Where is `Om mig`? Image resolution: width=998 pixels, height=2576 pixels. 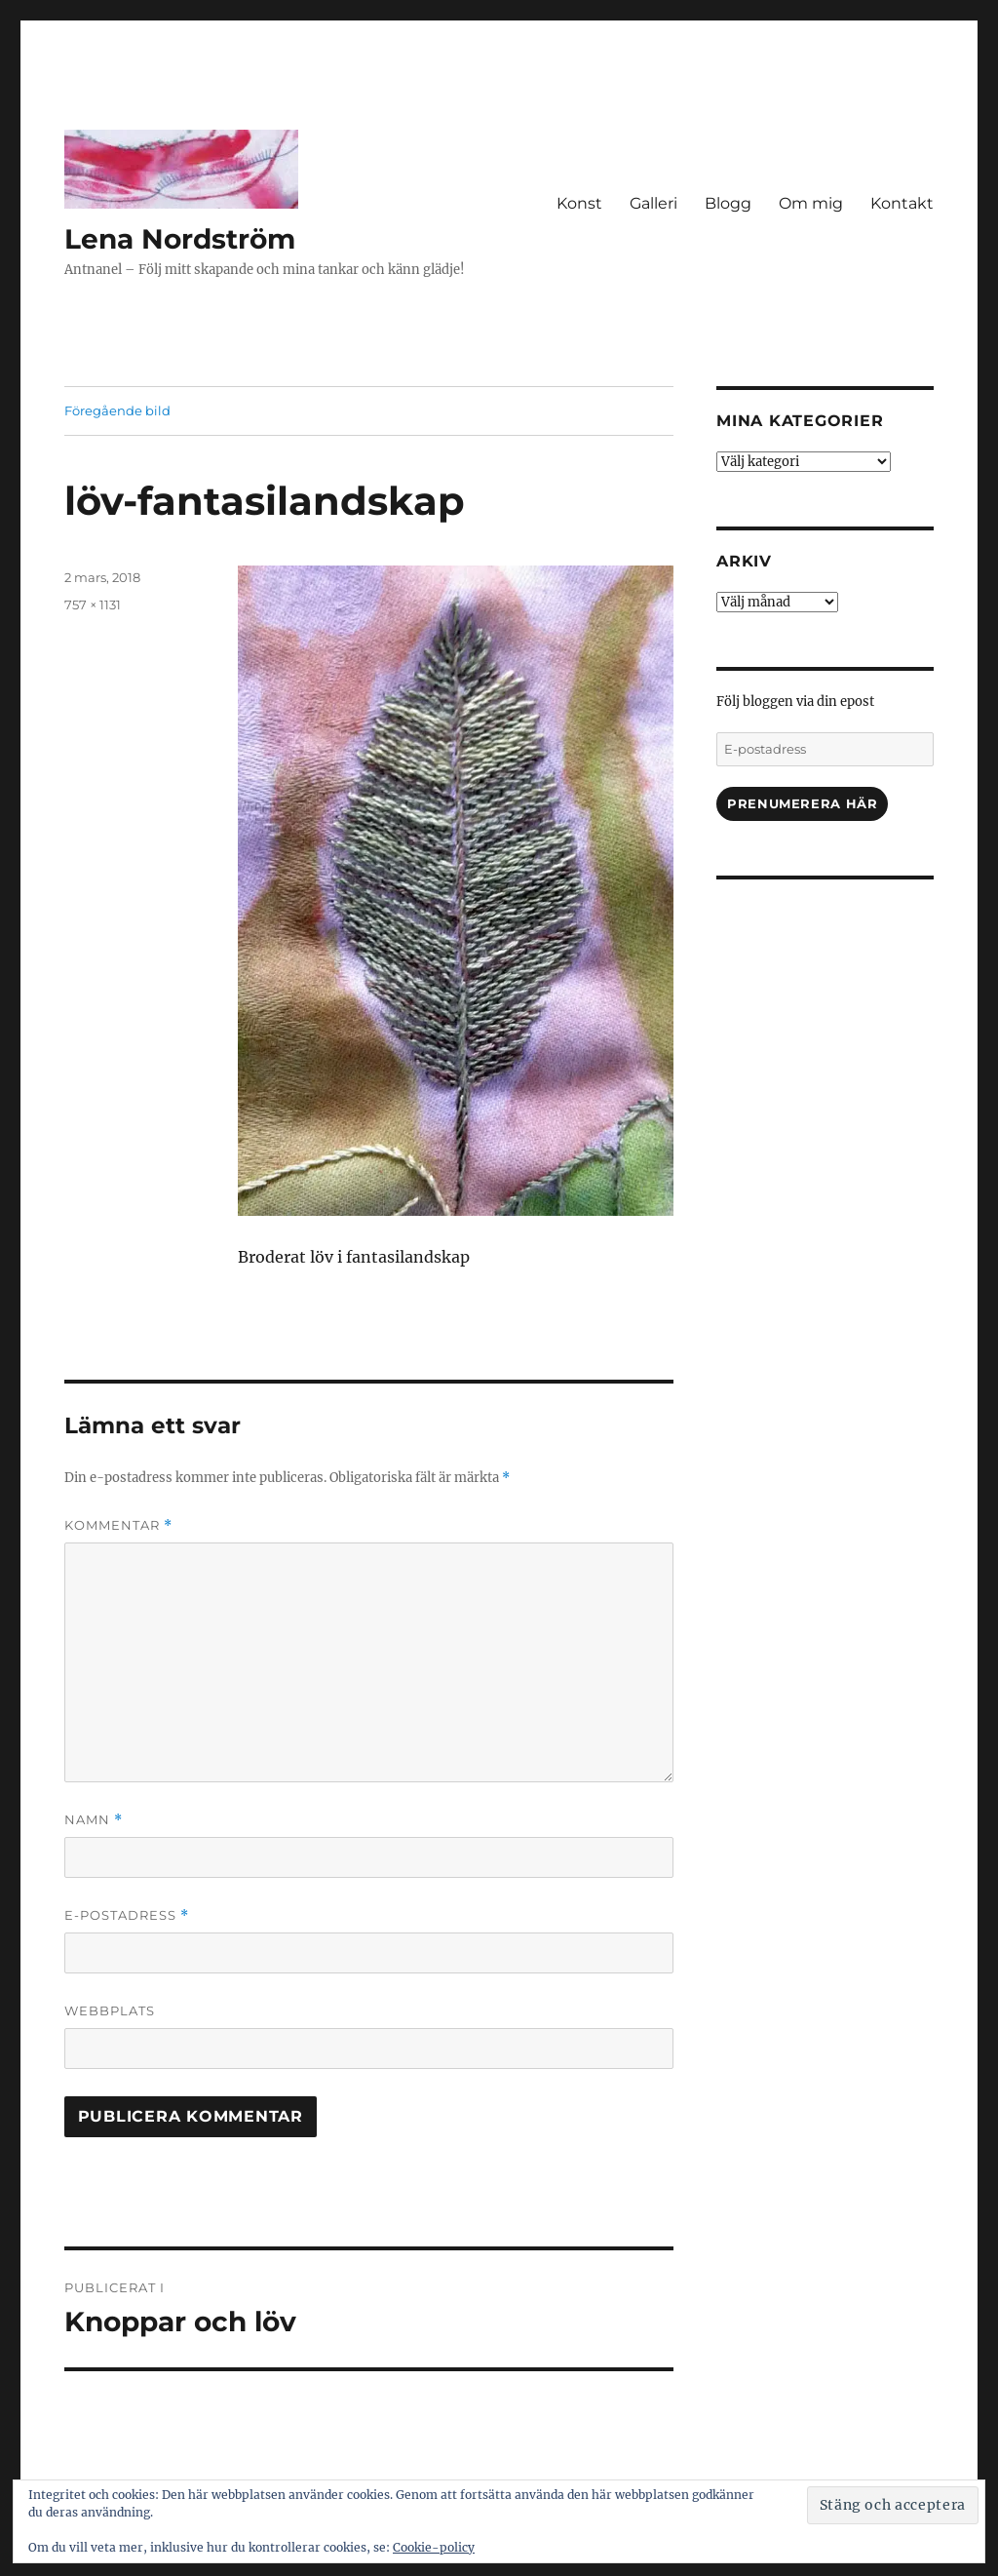 Om mig is located at coordinates (811, 203).